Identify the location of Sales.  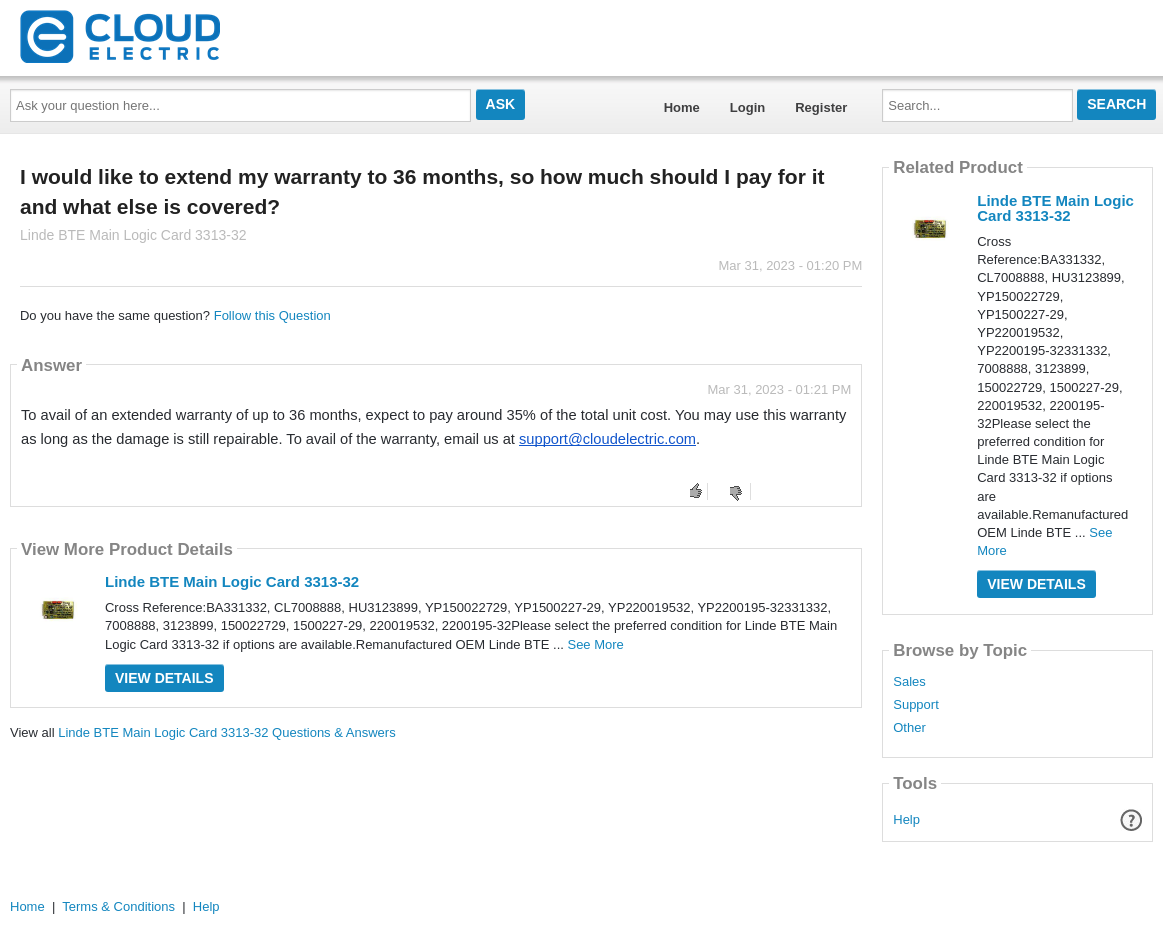
(909, 682).